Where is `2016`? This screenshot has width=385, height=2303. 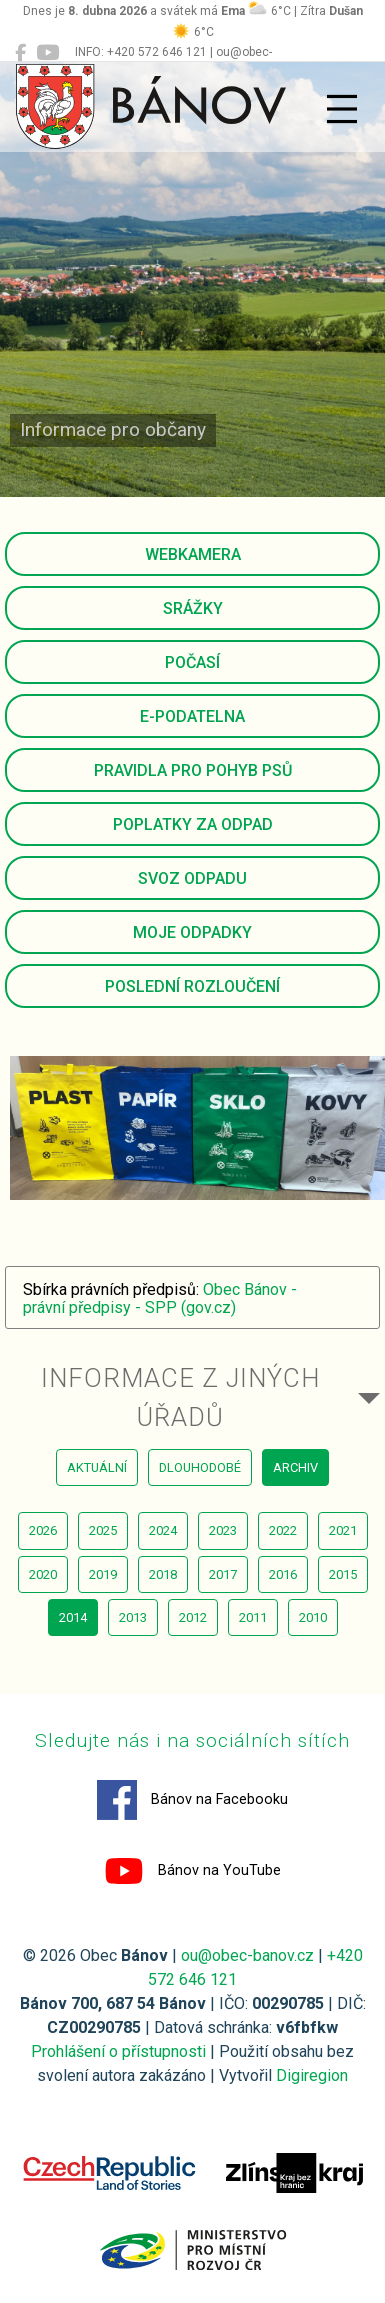 2016 is located at coordinates (283, 1574).